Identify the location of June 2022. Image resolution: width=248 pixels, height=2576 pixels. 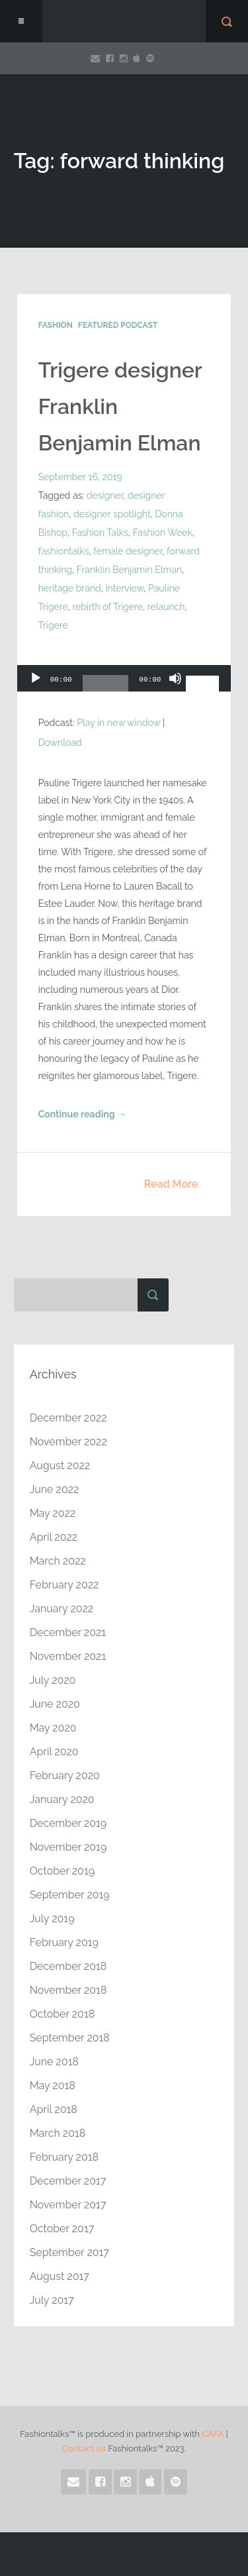
(54, 1489).